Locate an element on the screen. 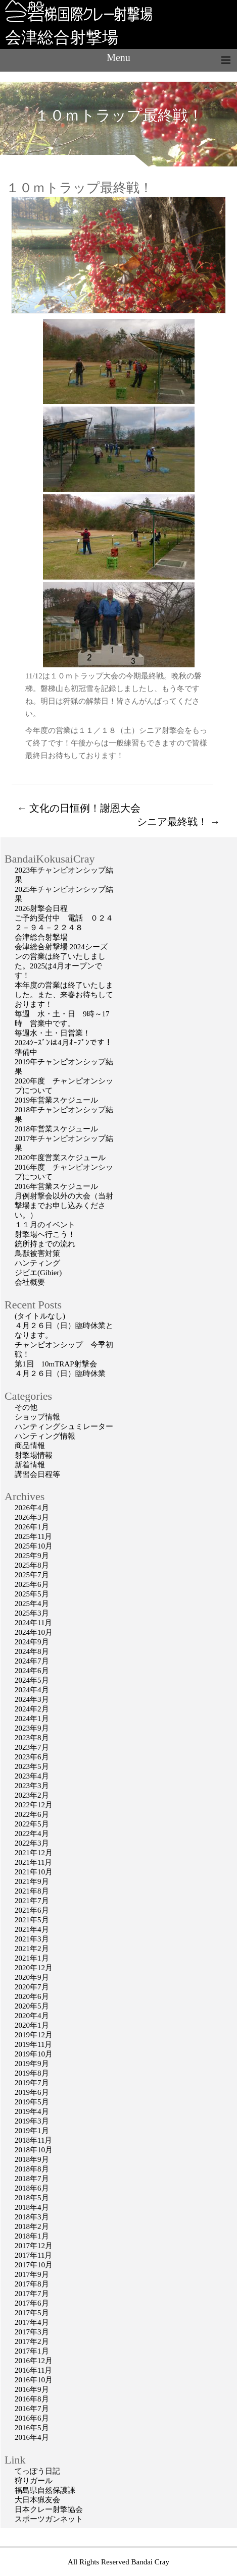 The height and width of the screenshot is (2576, 237). 2025年4月 is located at coordinates (32, 1603).